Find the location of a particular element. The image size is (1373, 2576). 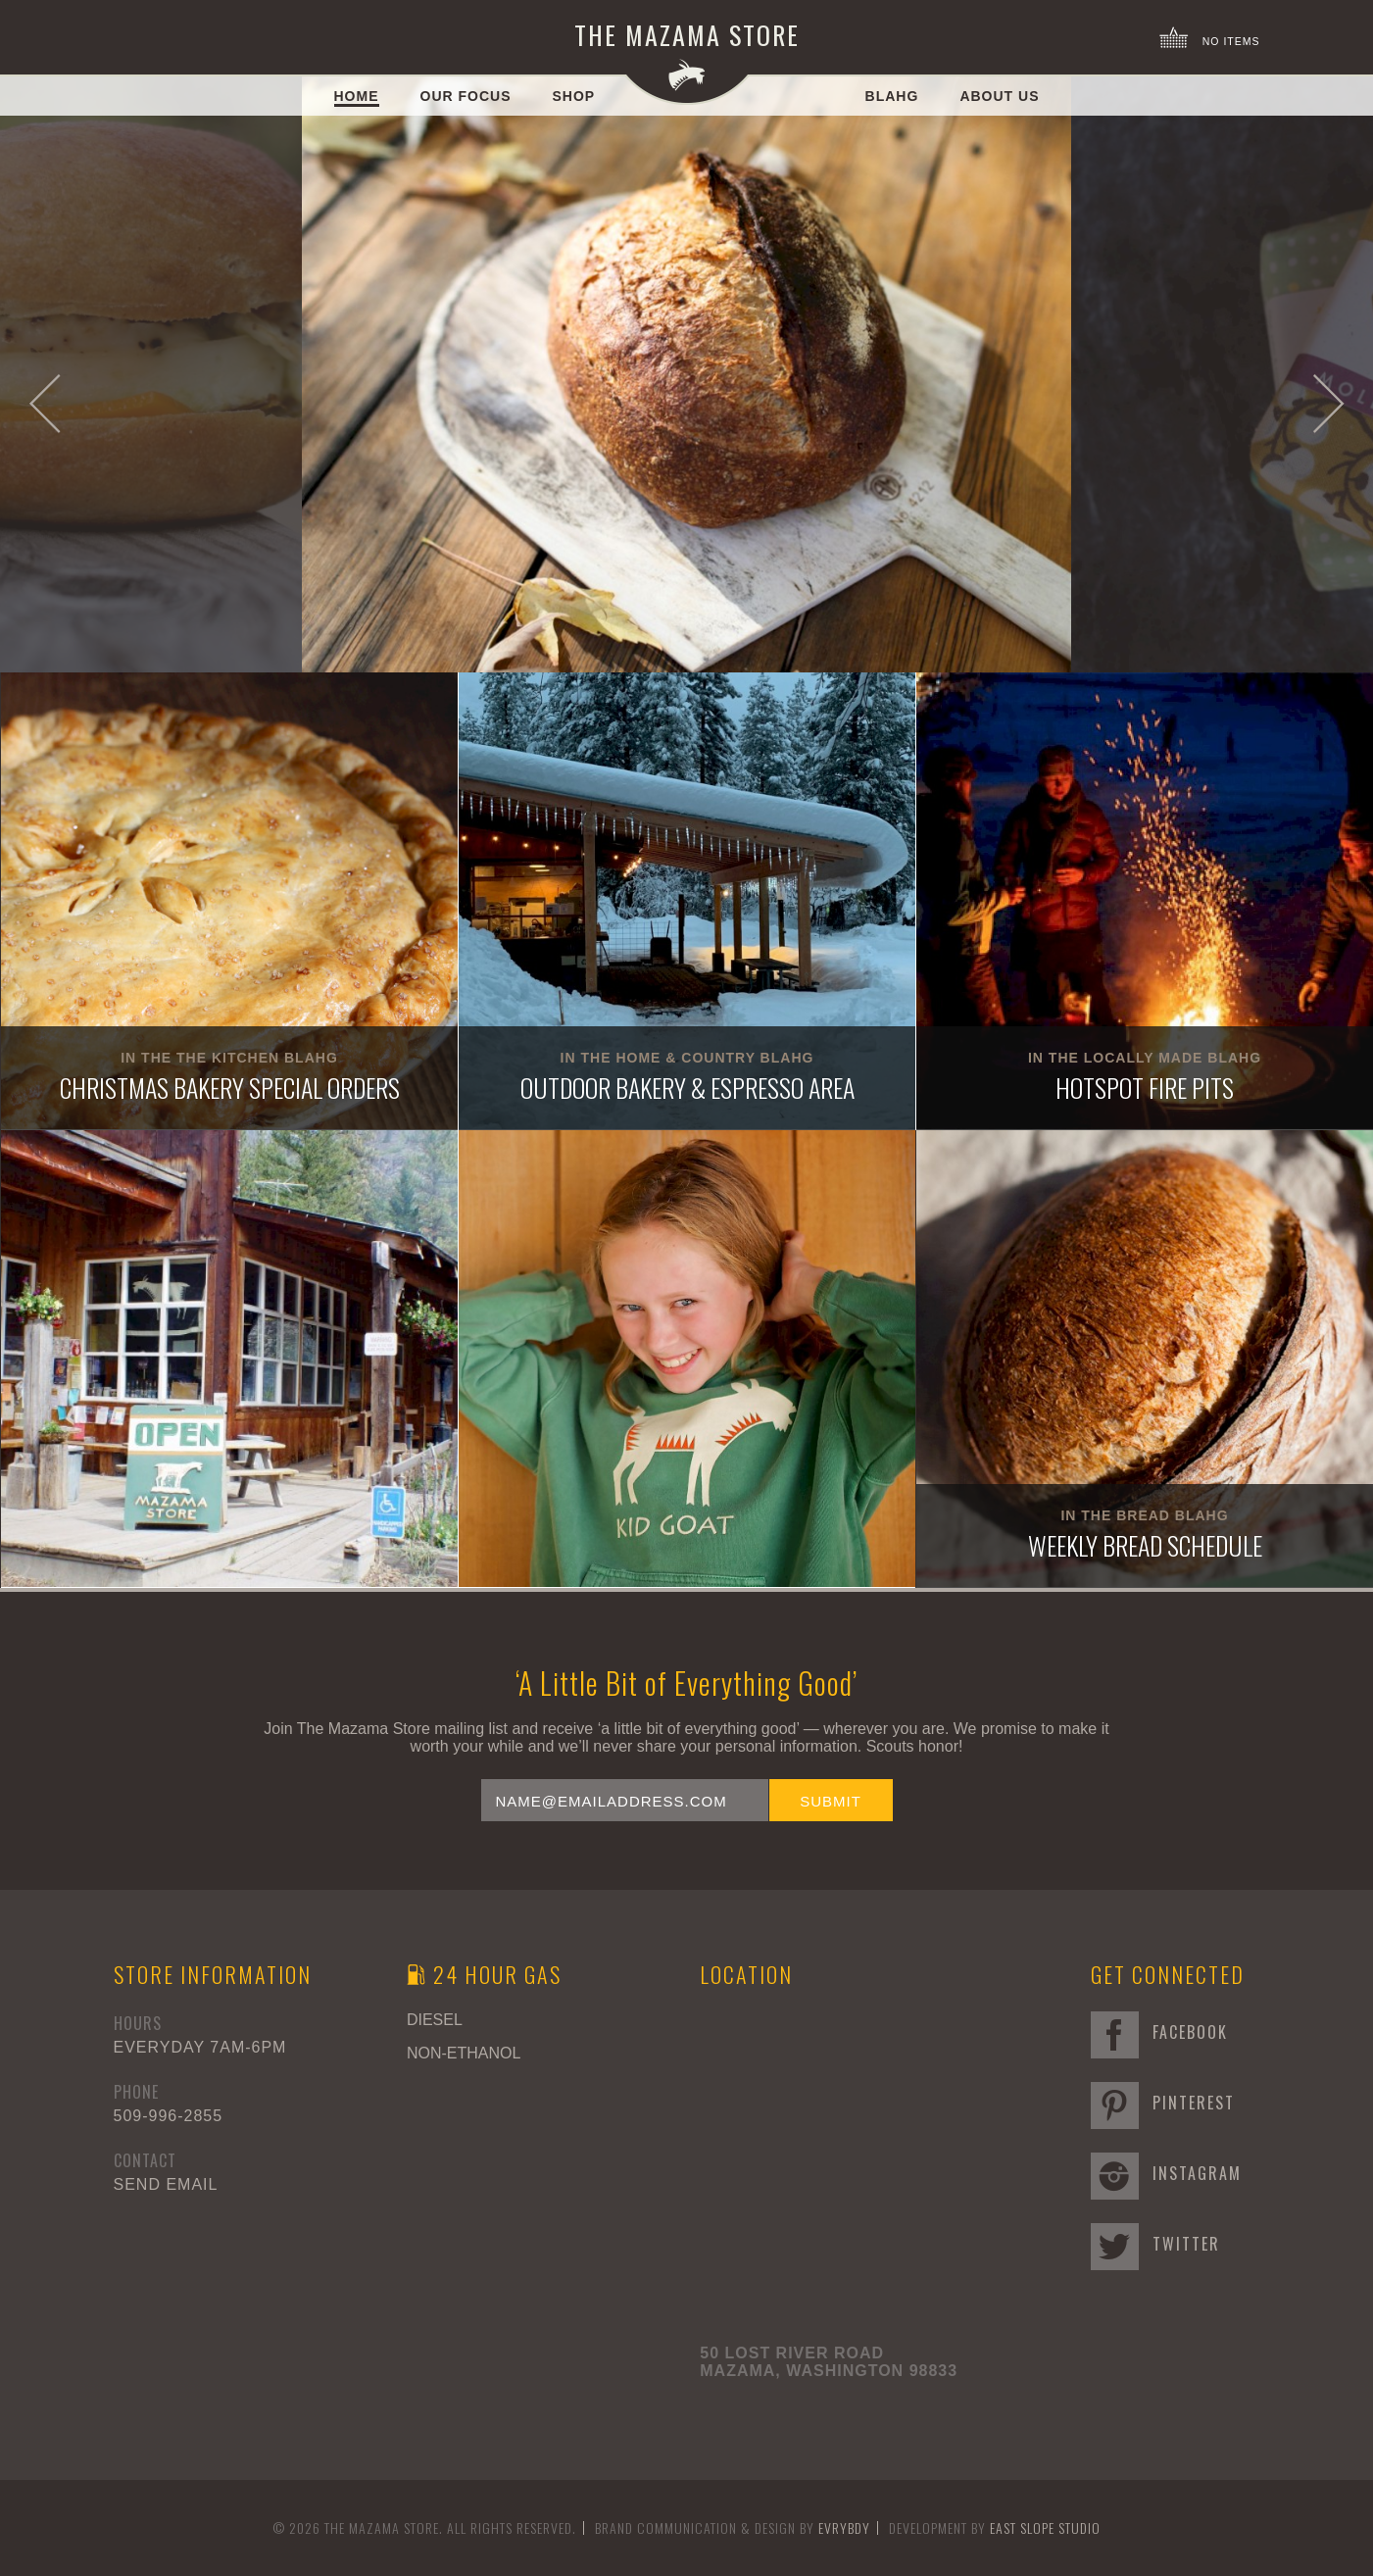

Shop is located at coordinates (574, 96).